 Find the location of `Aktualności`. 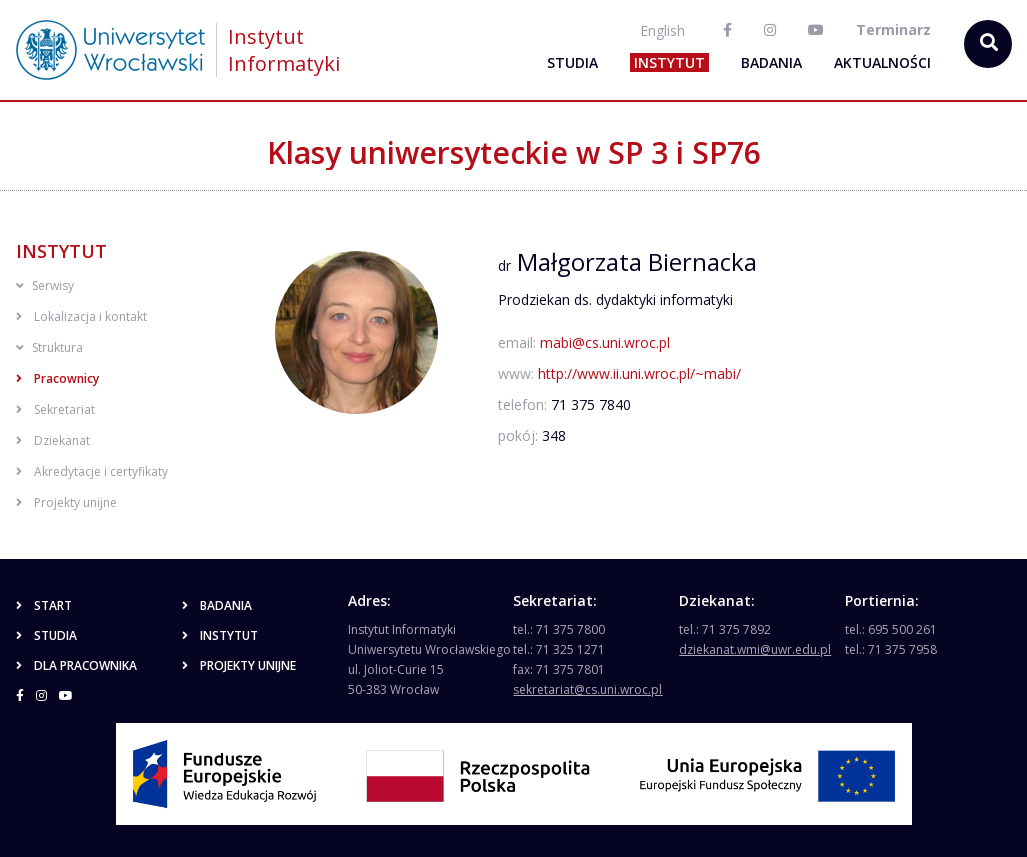

Aktualności is located at coordinates (882, 62).